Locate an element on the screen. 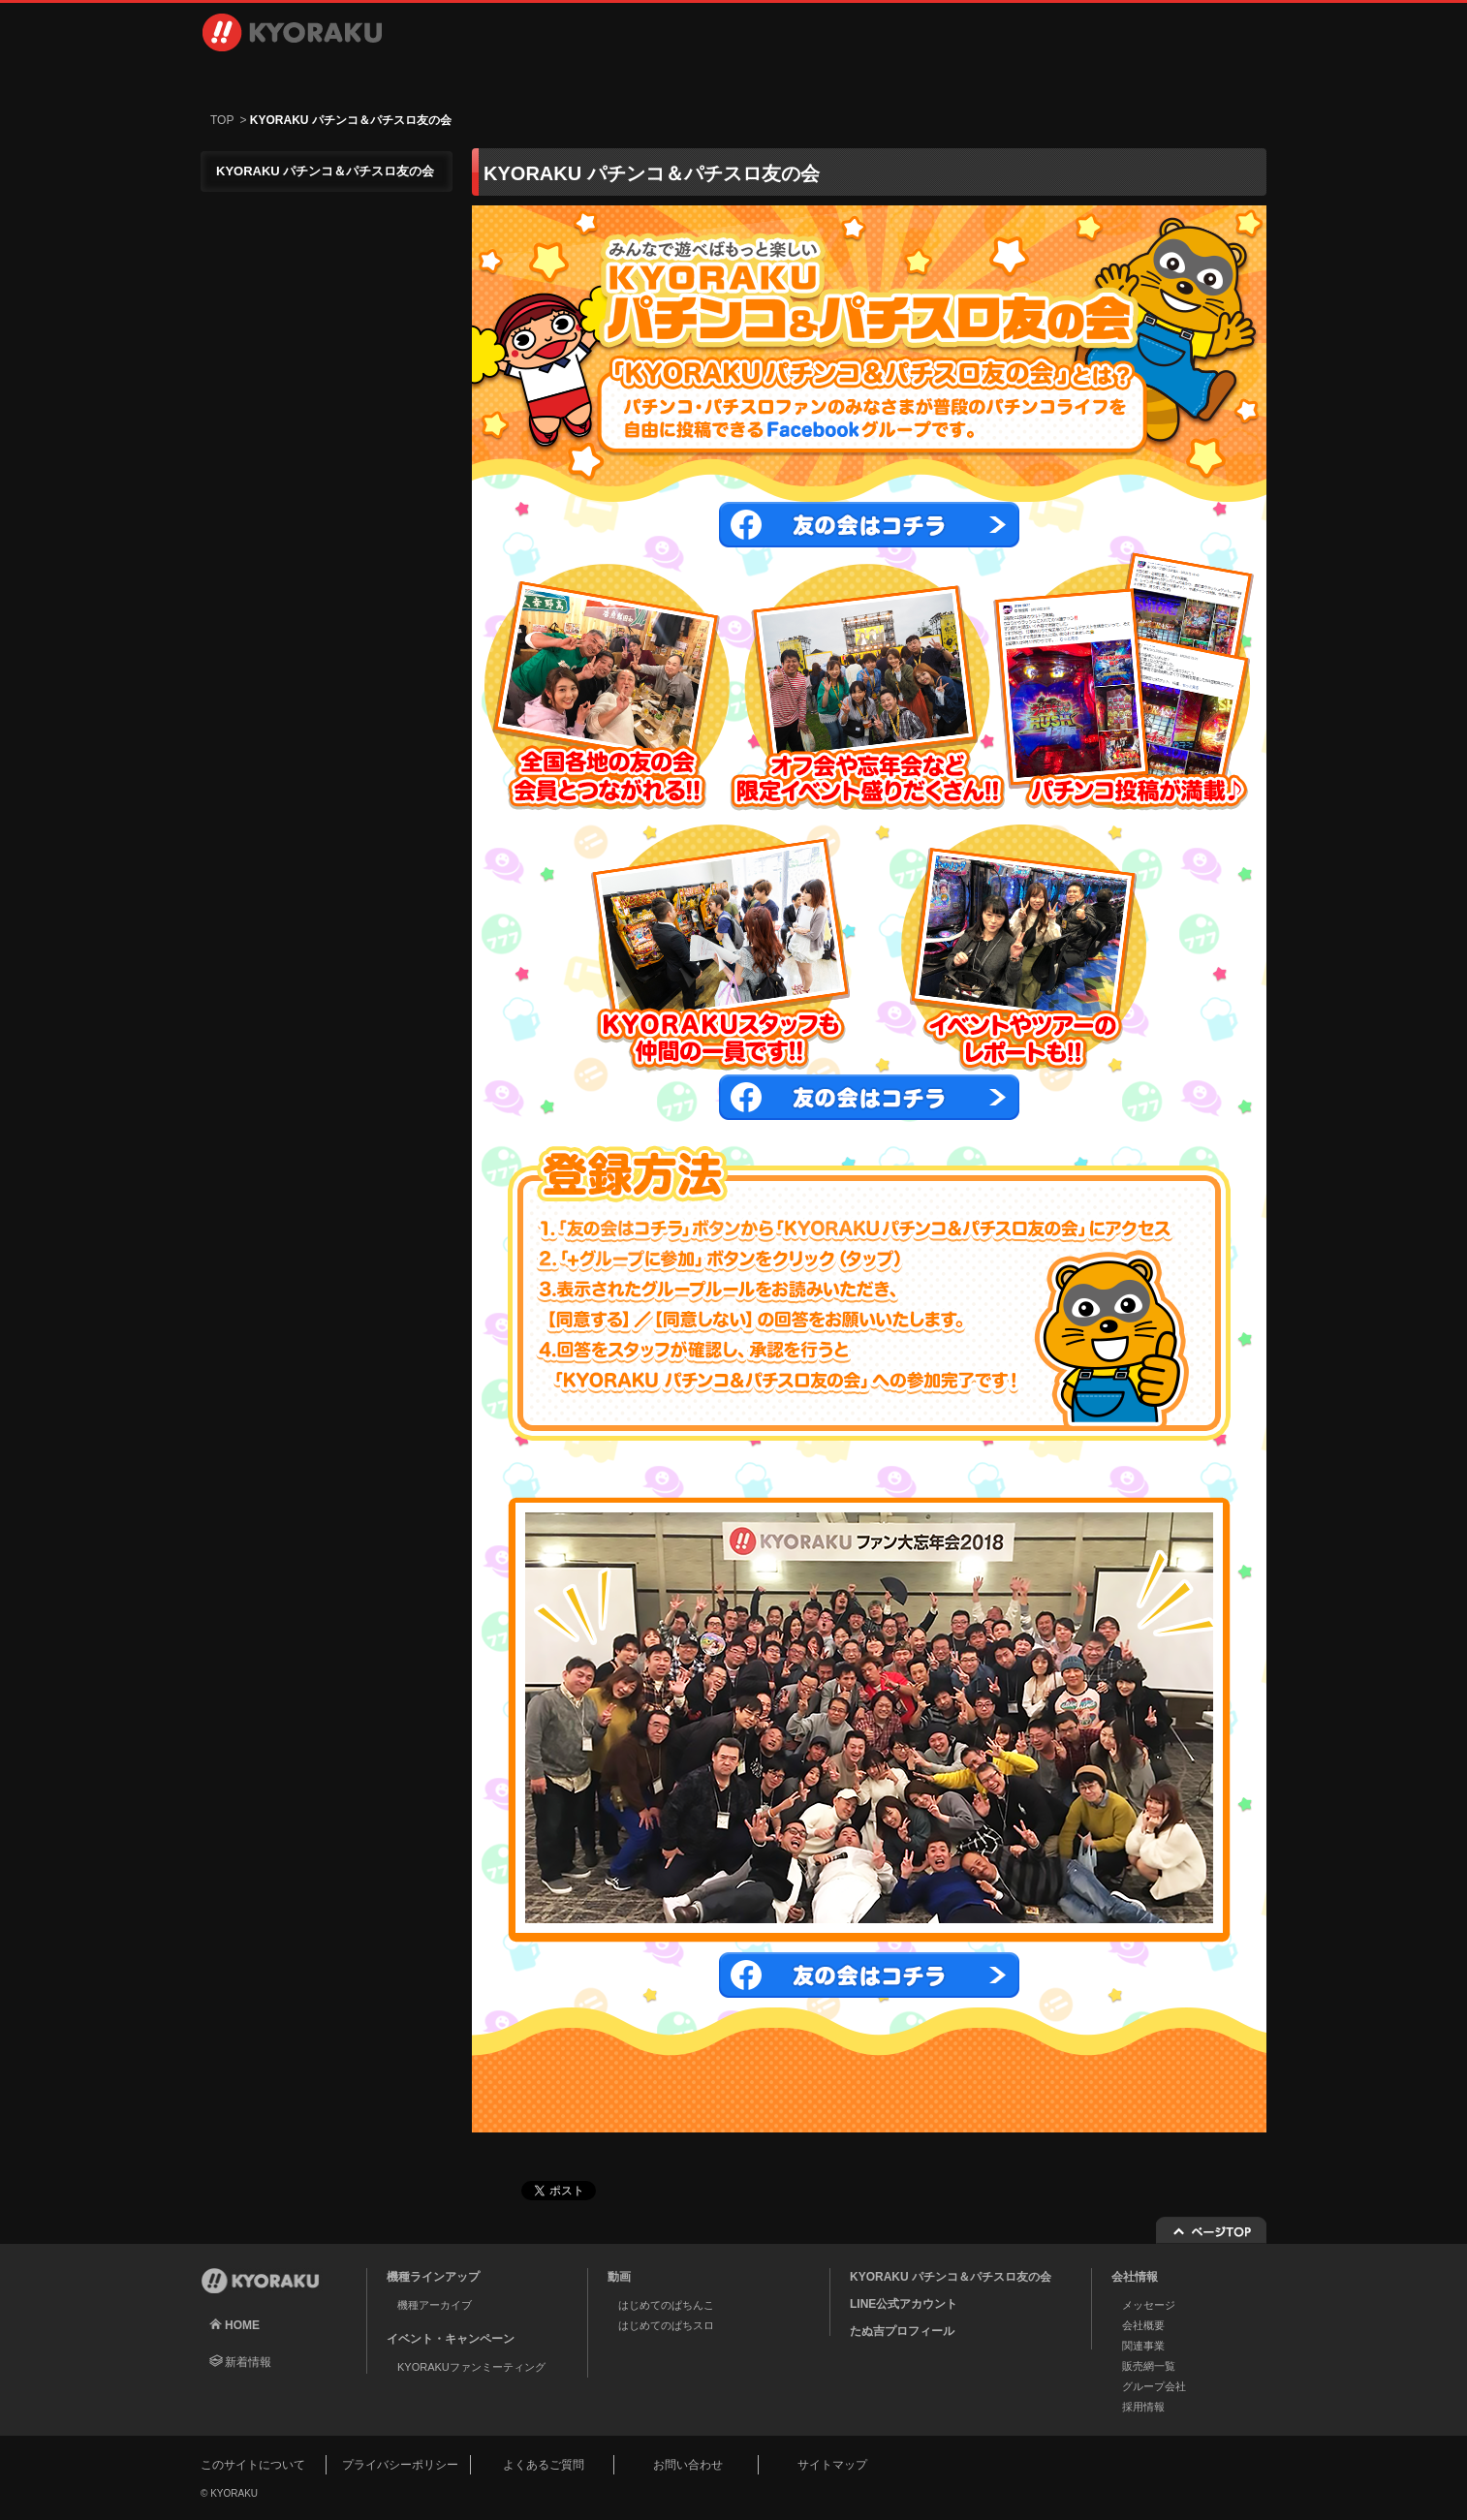 Image resolution: width=1467 pixels, height=2520 pixels. 機種ラインアップ is located at coordinates (303, 77).